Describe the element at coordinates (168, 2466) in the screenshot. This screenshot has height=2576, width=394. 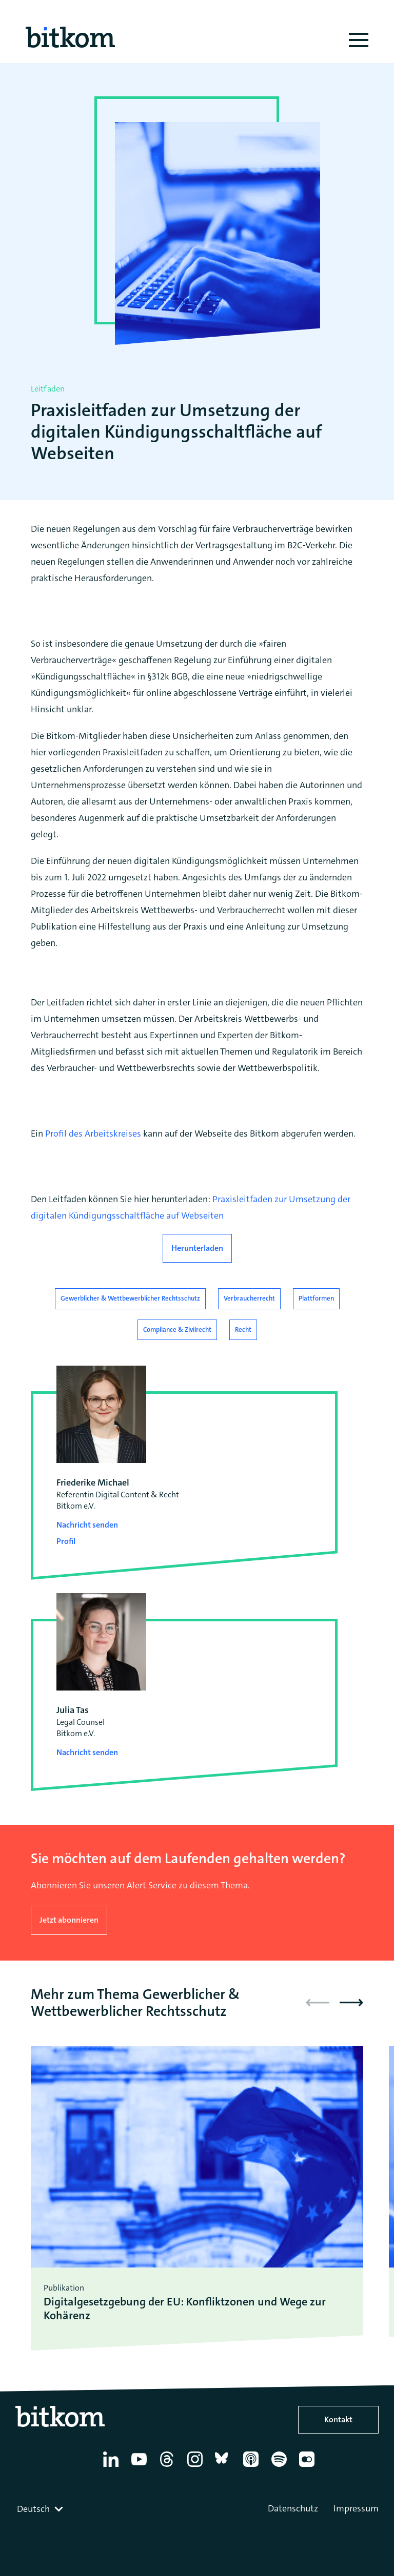
I see `[Thread]` at that location.